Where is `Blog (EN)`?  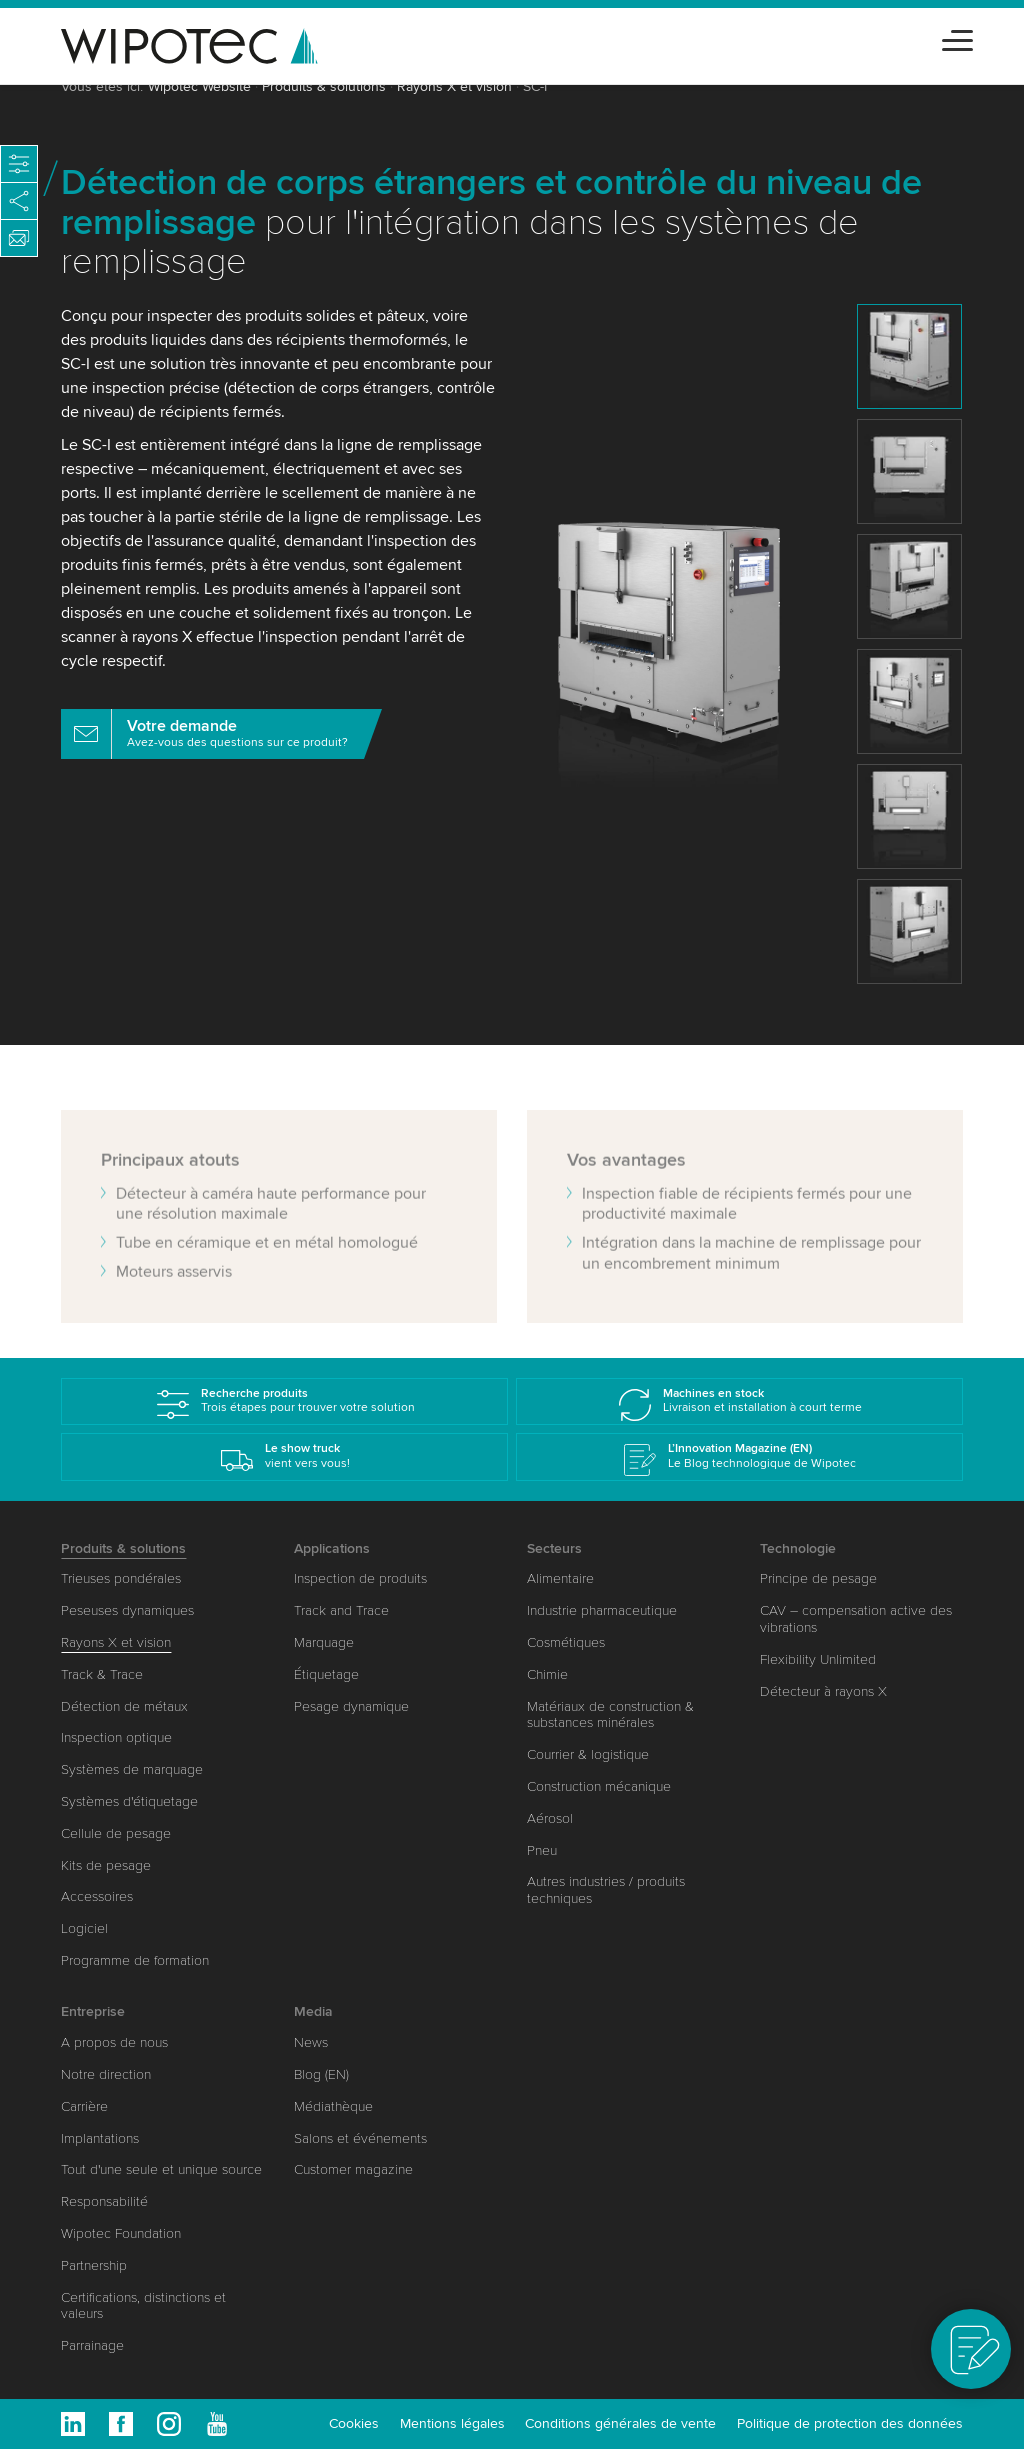 Blog (EN) is located at coordinates (321, 2074).